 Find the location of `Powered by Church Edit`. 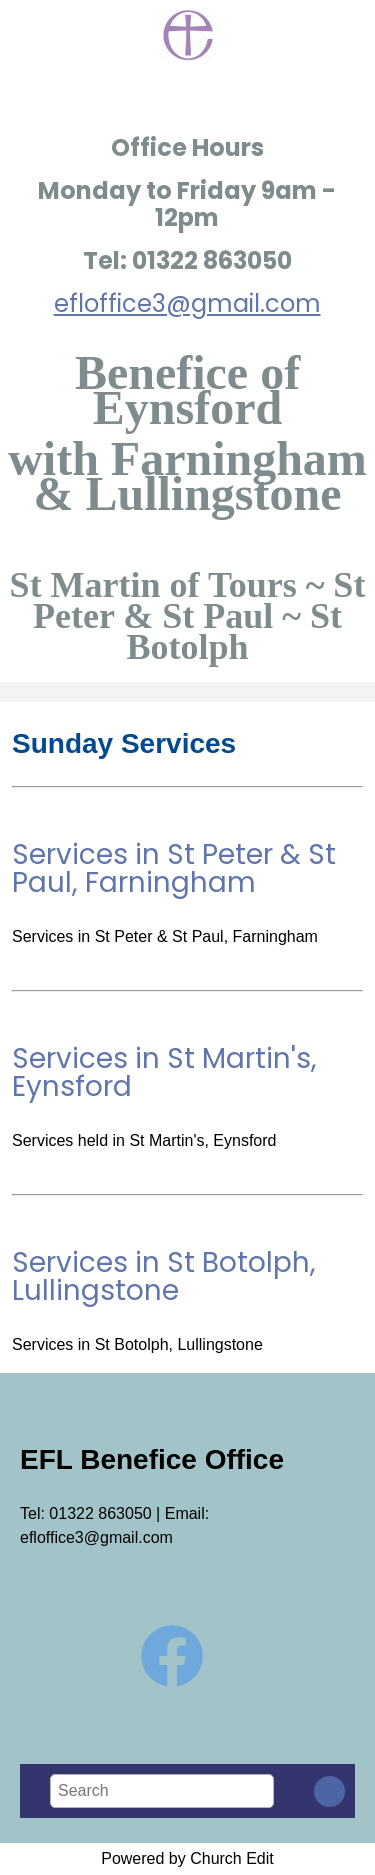

Powered by Church Edit is located at coordinates (187, 1858).